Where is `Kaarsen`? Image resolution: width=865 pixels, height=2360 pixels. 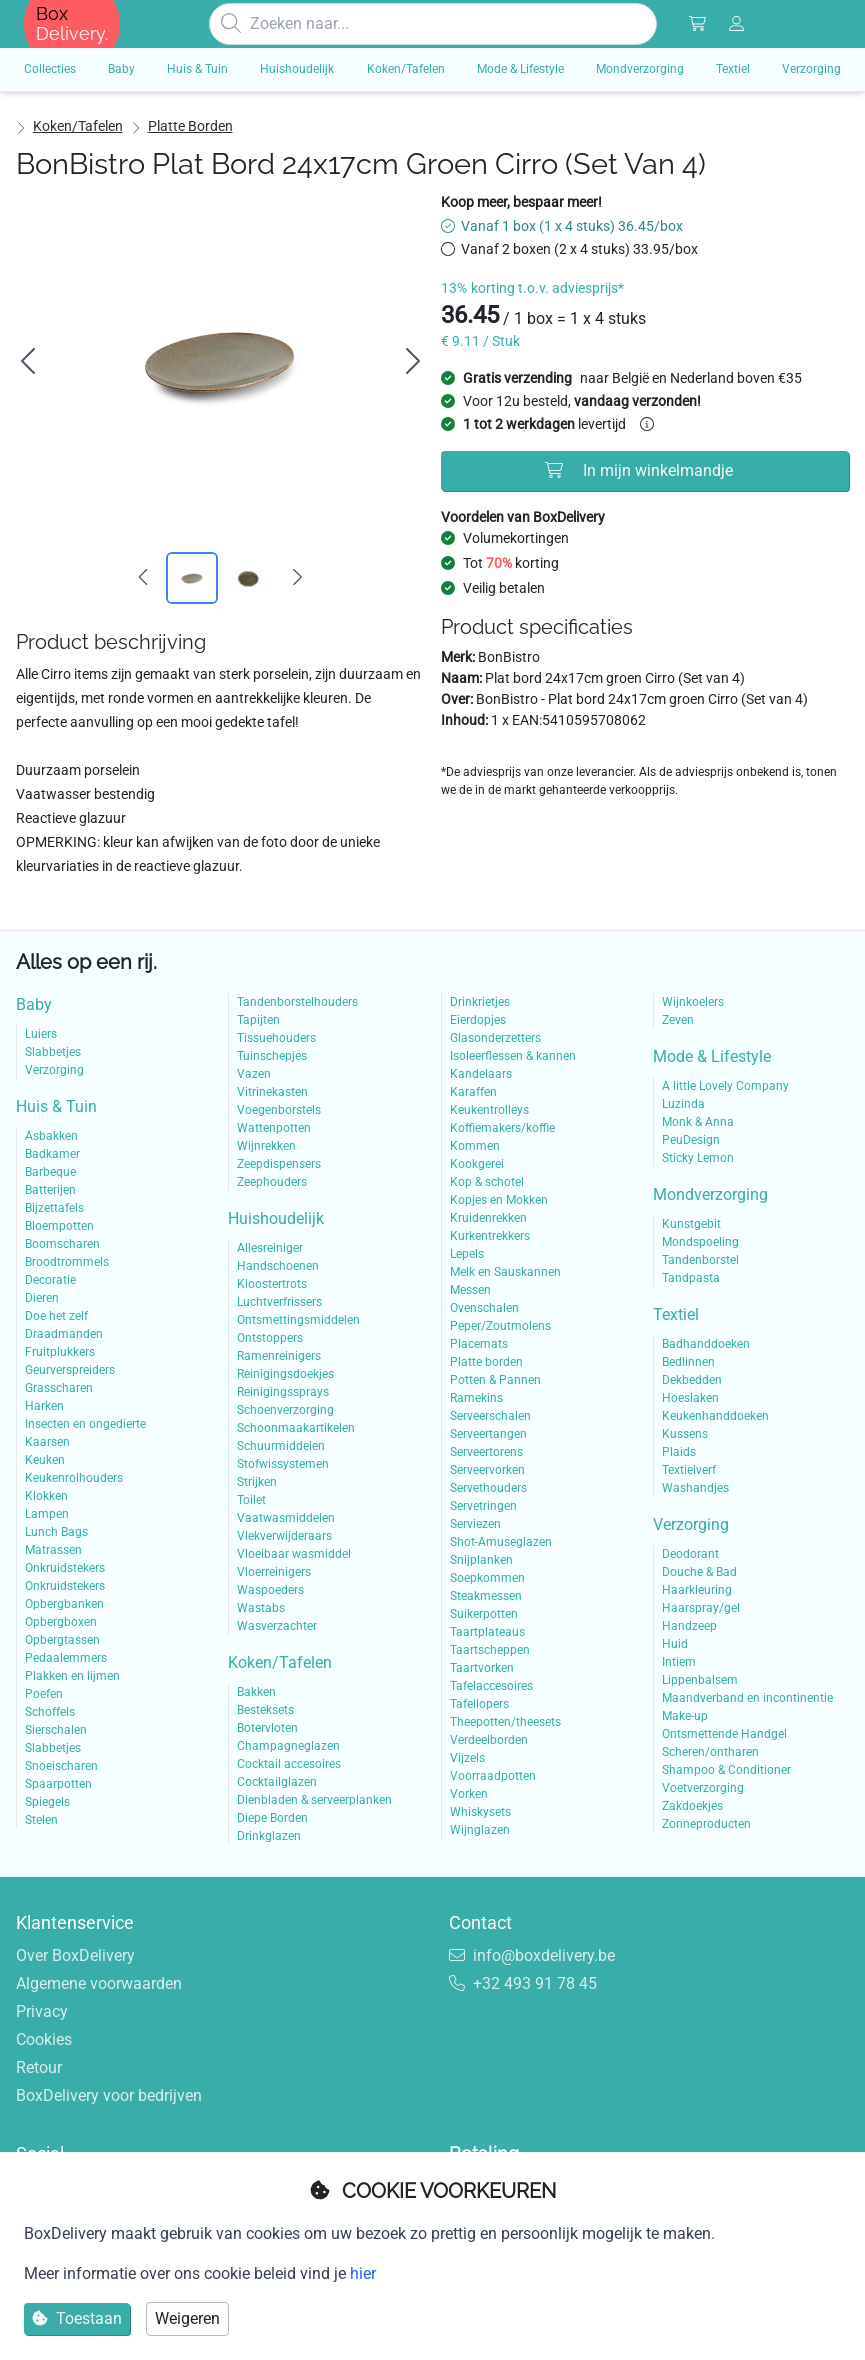
Kaarsen is located at coordinates (47, 1442).